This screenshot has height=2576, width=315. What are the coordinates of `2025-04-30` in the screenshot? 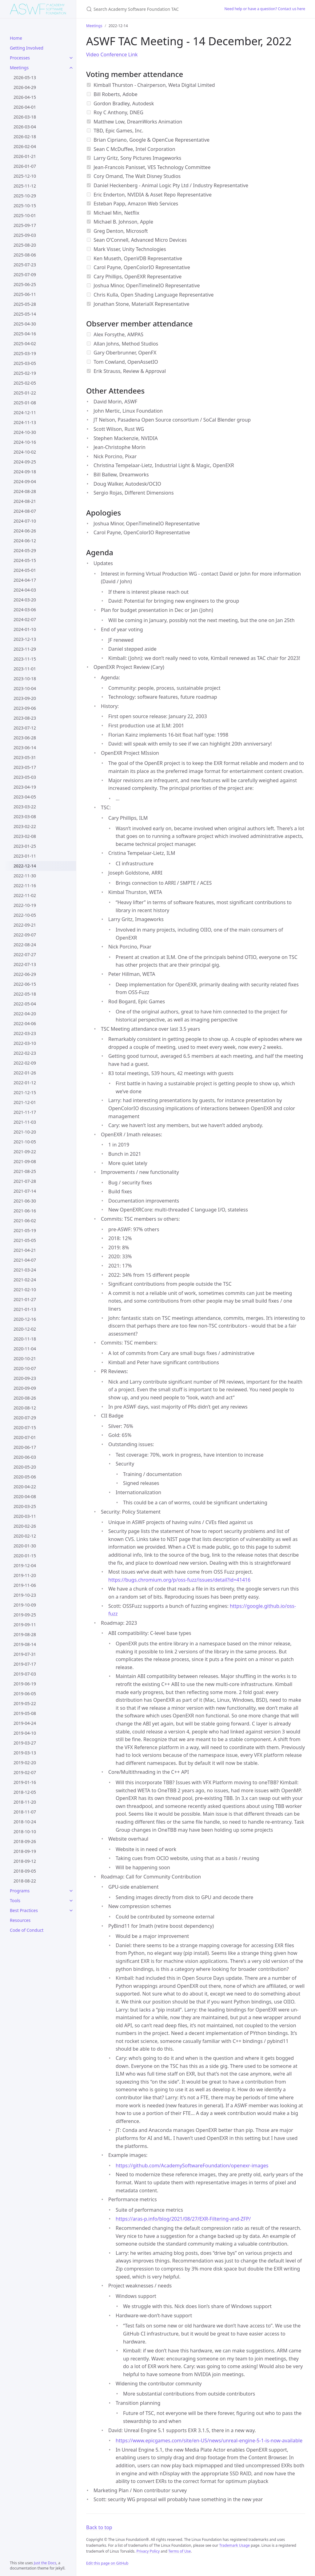 It's located at (25, 324).